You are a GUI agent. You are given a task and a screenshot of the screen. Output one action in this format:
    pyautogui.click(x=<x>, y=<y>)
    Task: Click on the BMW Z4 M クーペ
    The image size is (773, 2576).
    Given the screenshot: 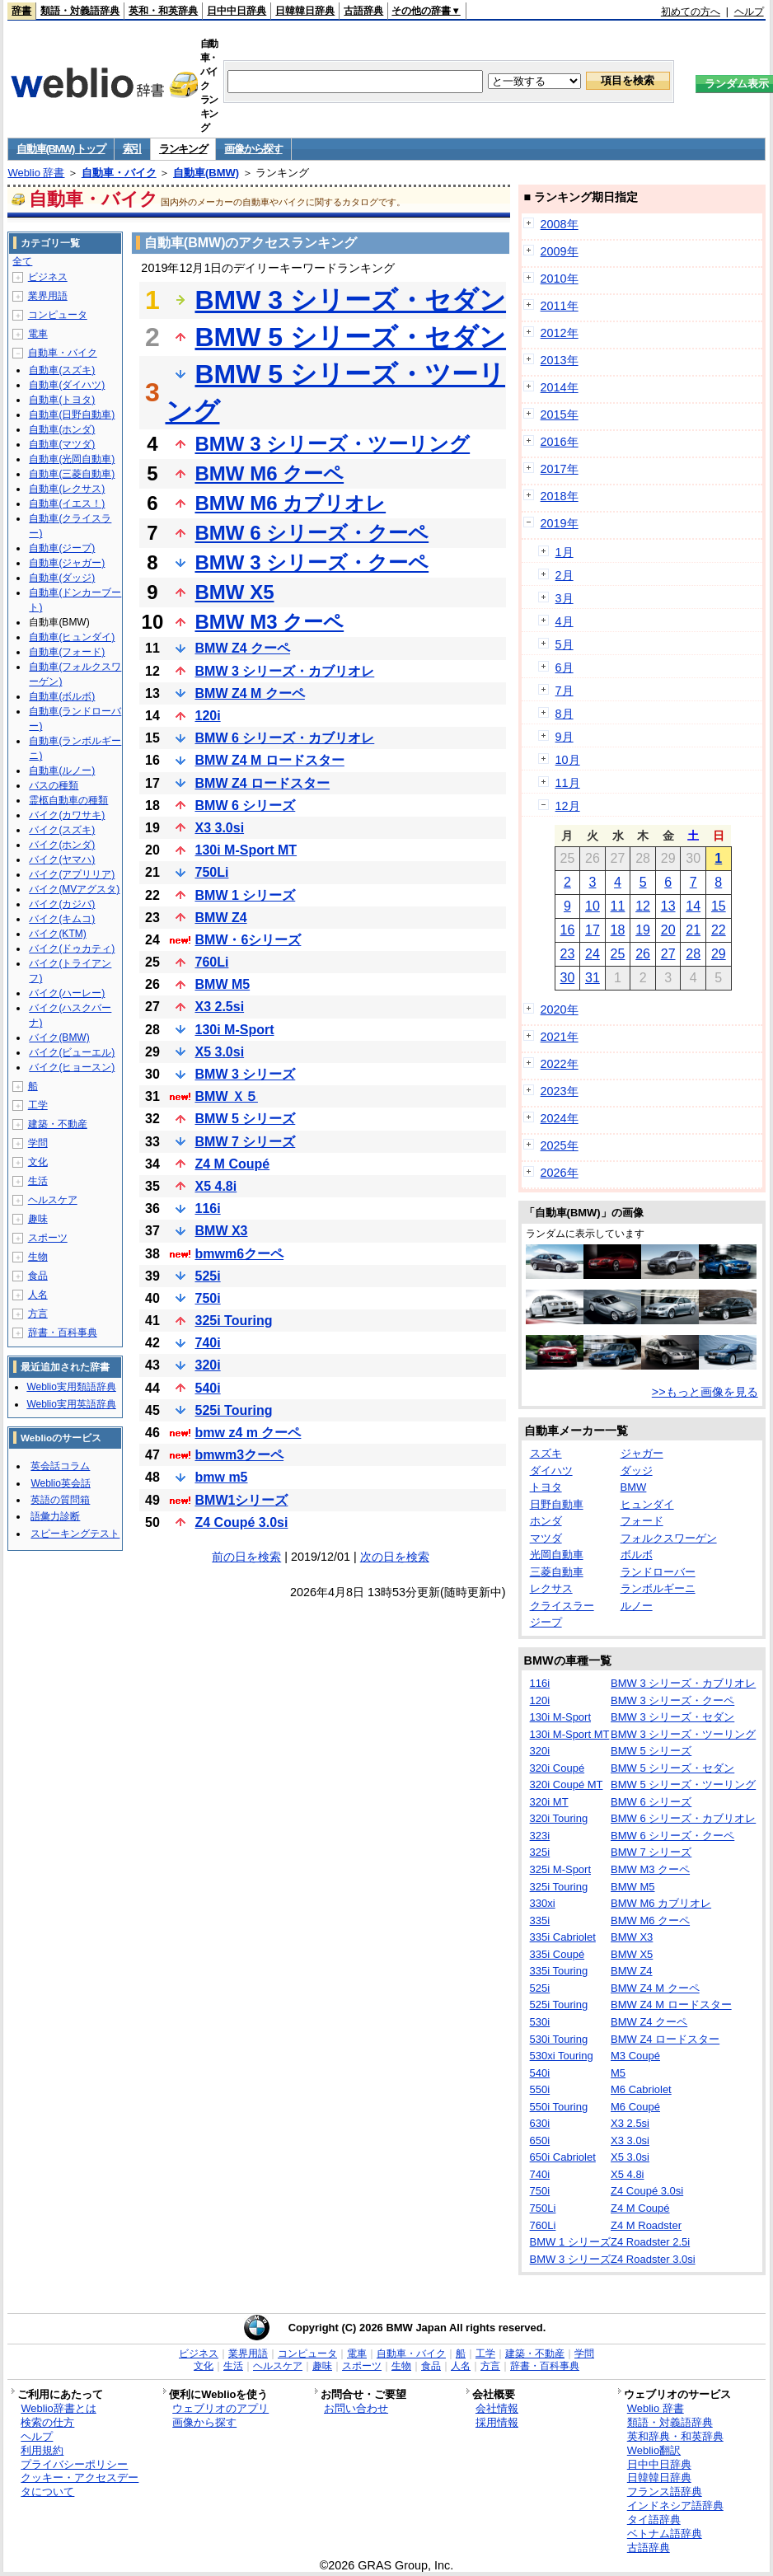 What is the action you would take?
    pyautogui.click(x=250, y=693)
    